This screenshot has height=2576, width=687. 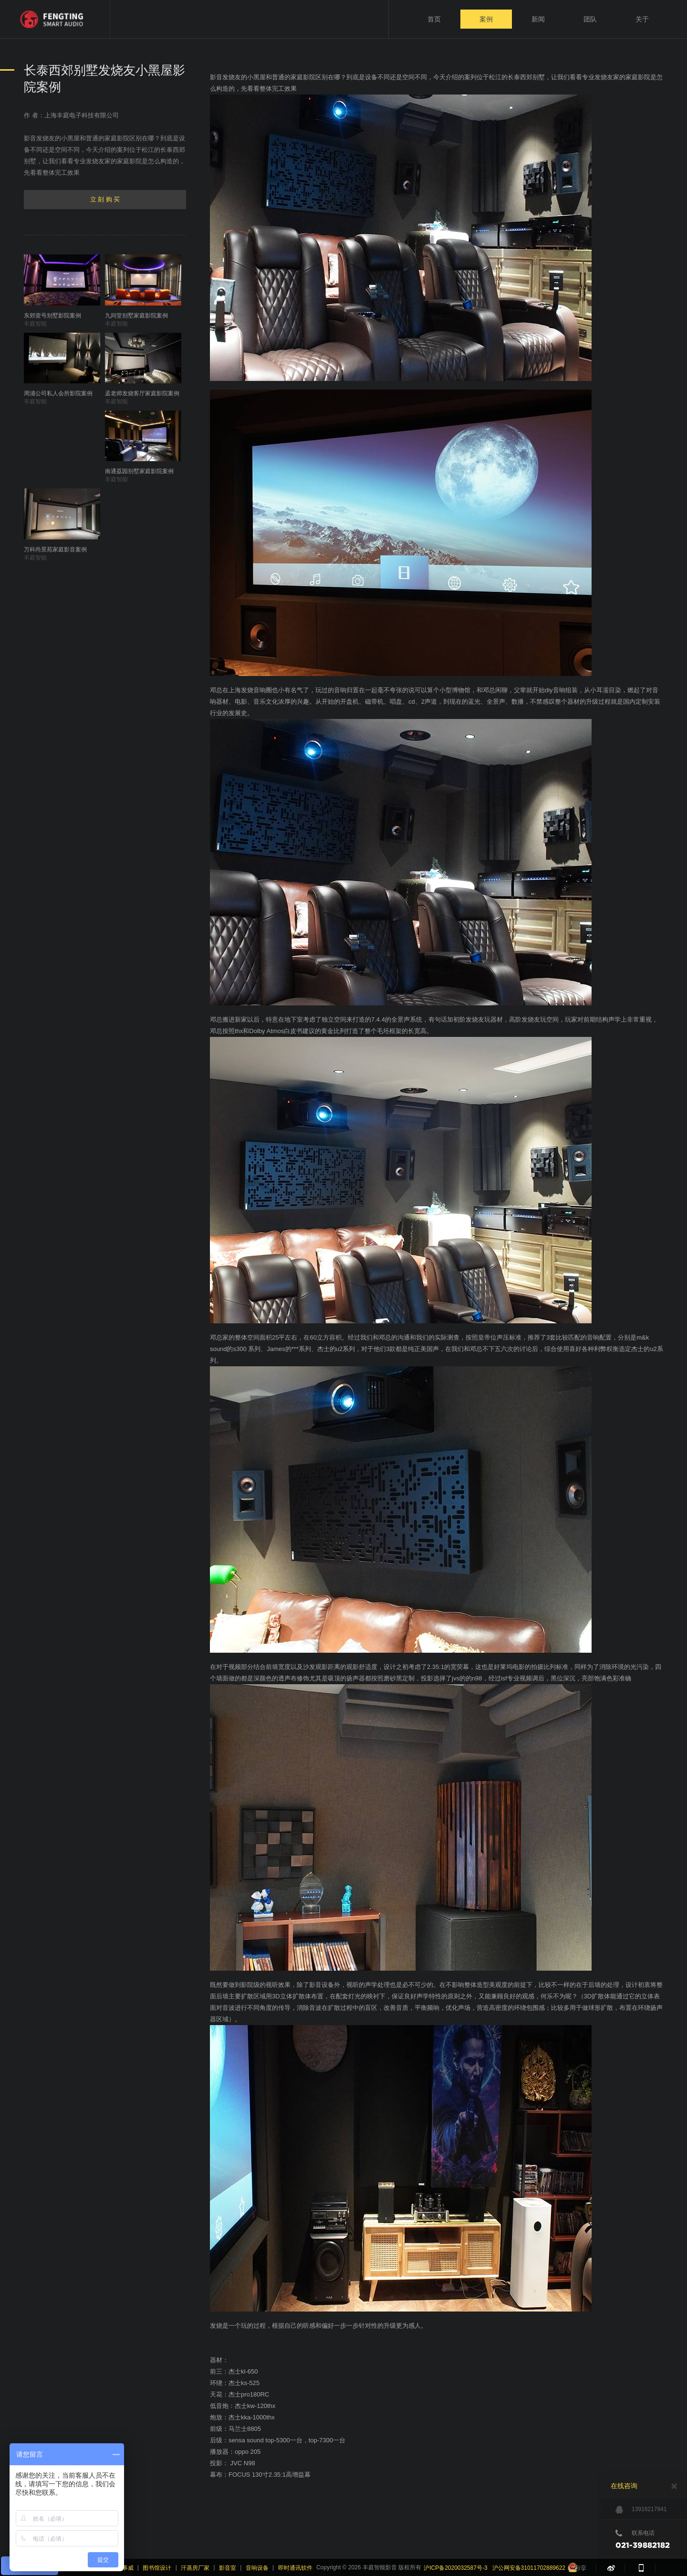 I want to click on 首页, so click(x=434, y=19).